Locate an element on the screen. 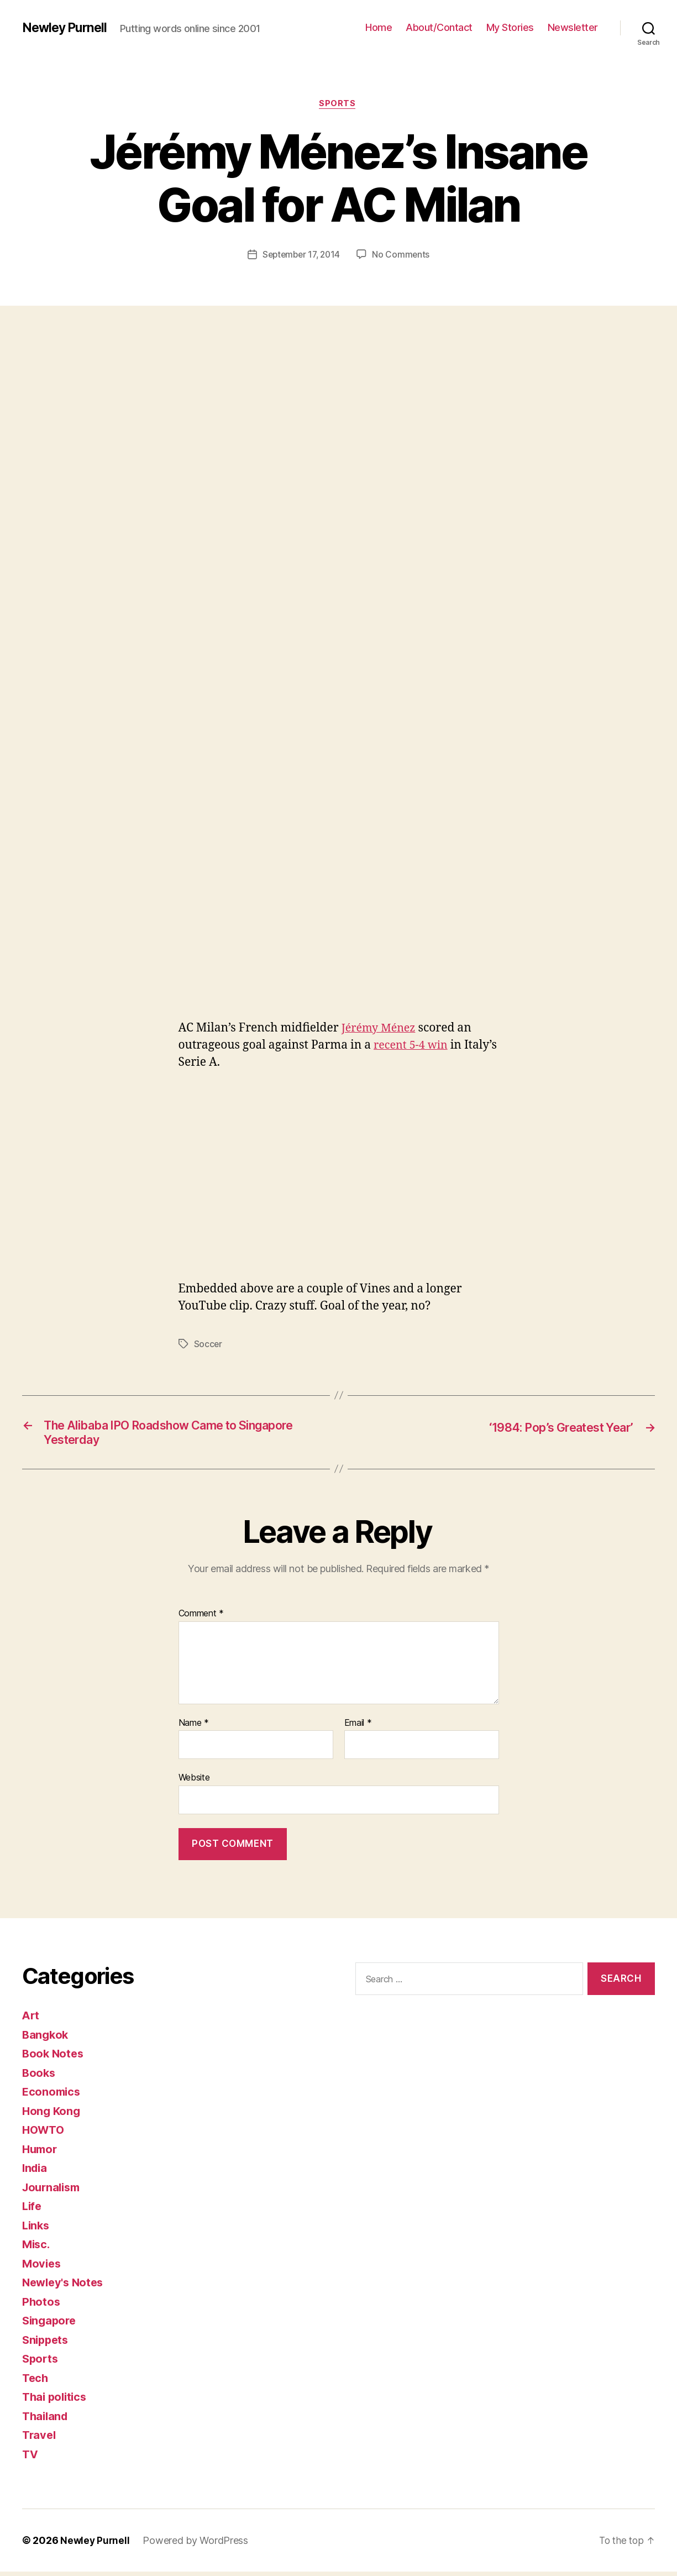 The width and height of the screenshot is (677, 2576). Photos is located at coordinates (41, 2306).